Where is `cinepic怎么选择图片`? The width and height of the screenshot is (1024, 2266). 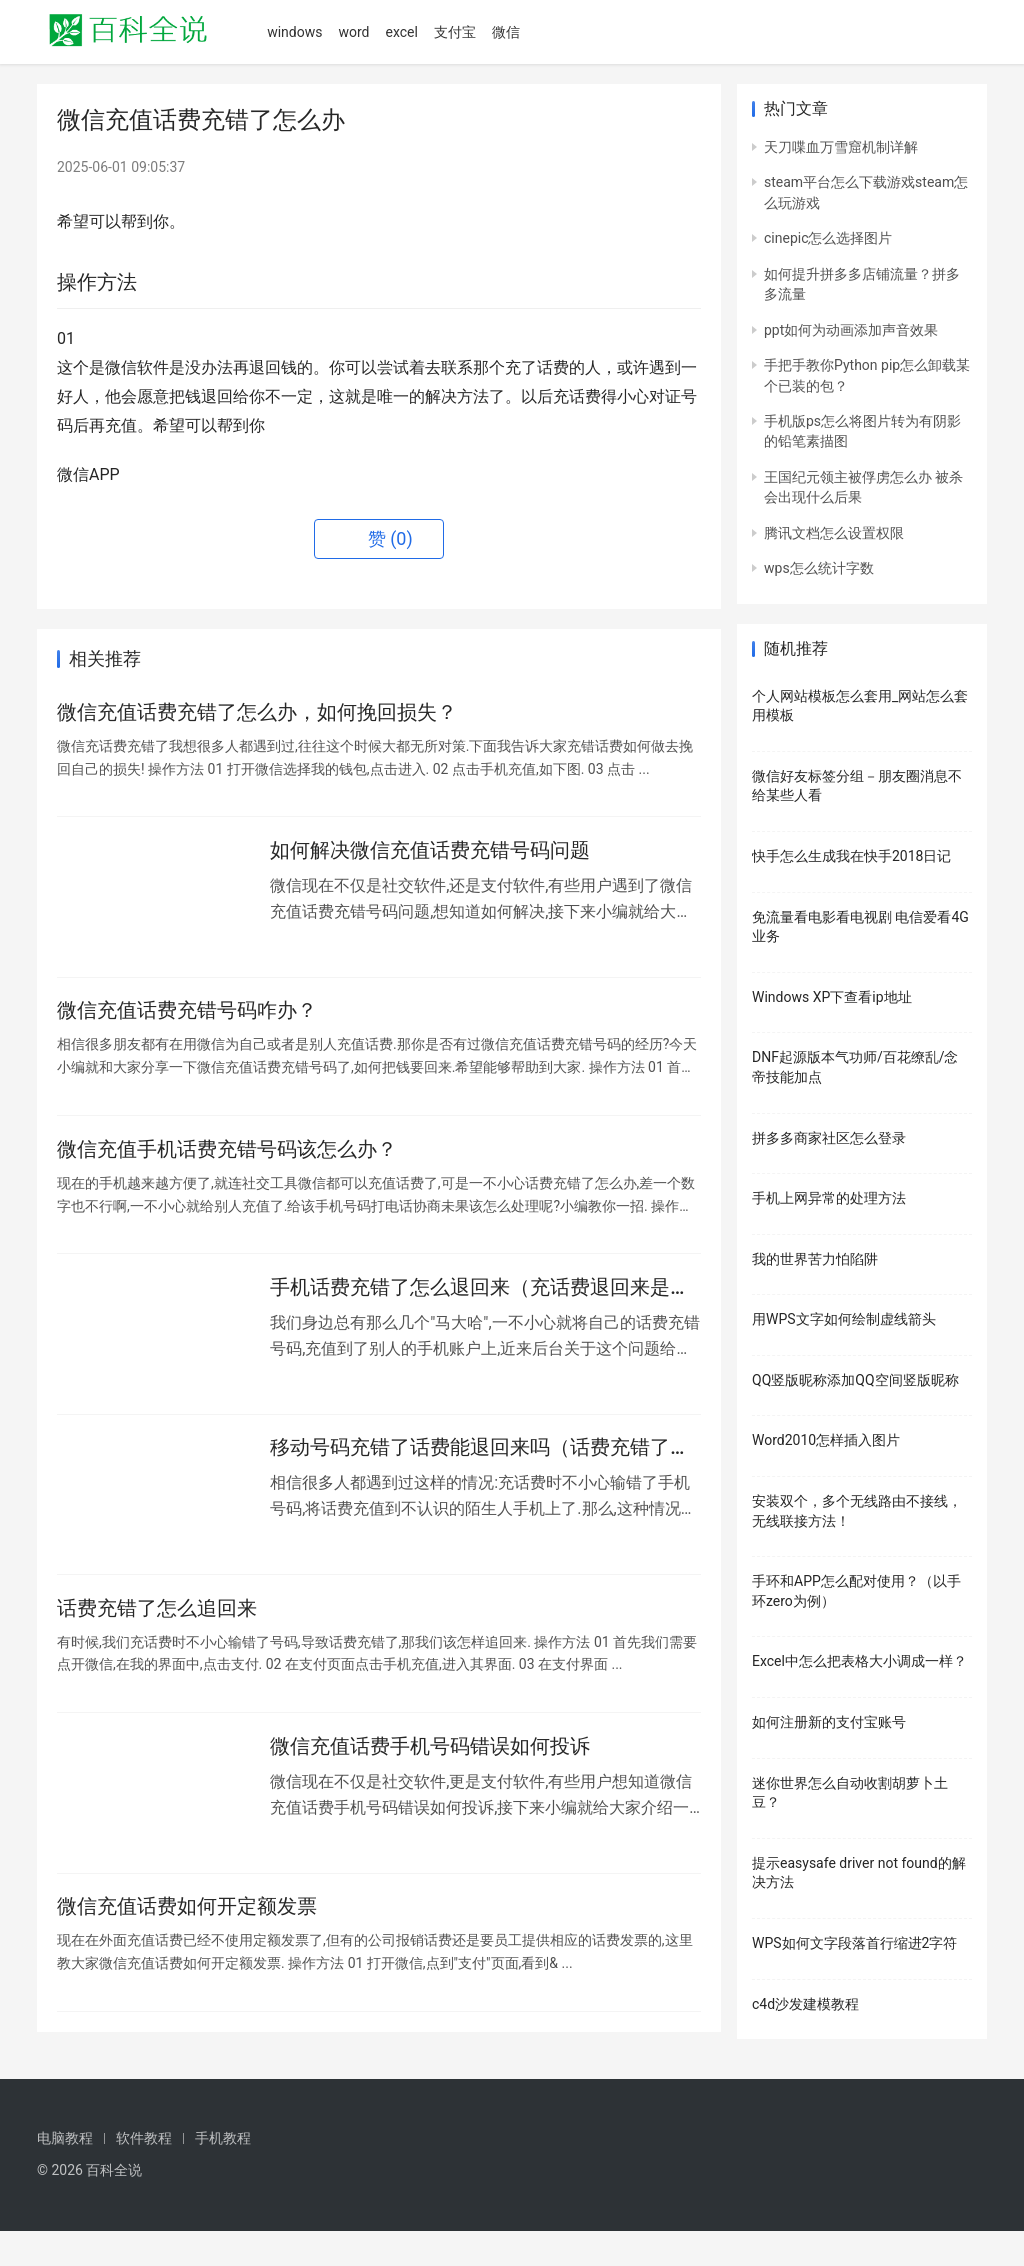
cinepic怎么选择图片 is located at coordinates (828, 238).